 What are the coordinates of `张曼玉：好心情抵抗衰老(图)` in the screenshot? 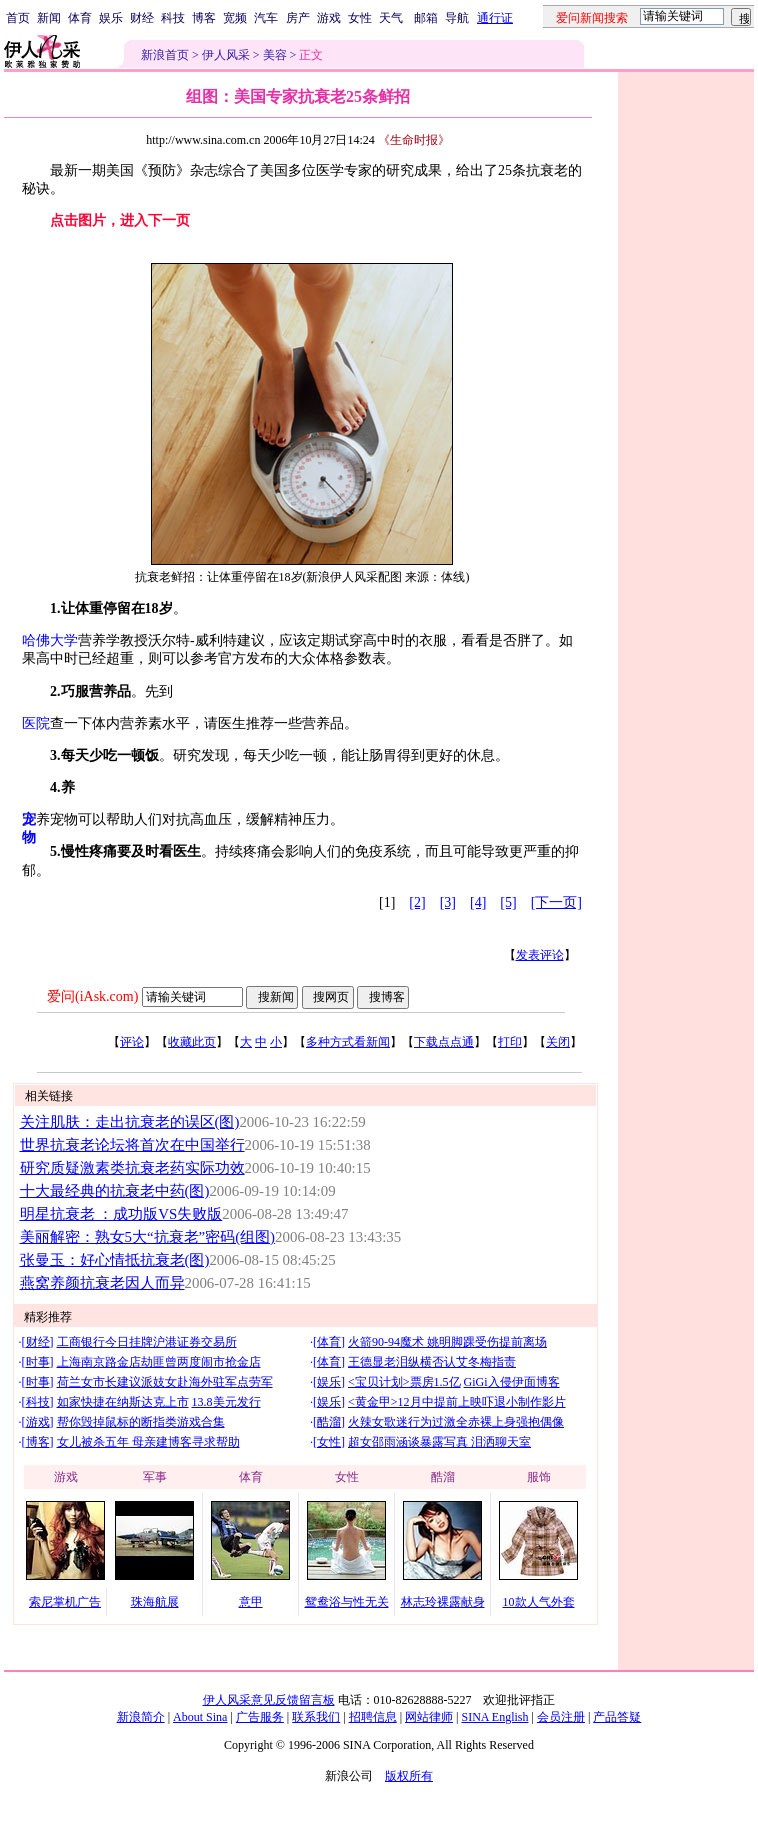 It's located at (115, 1260).